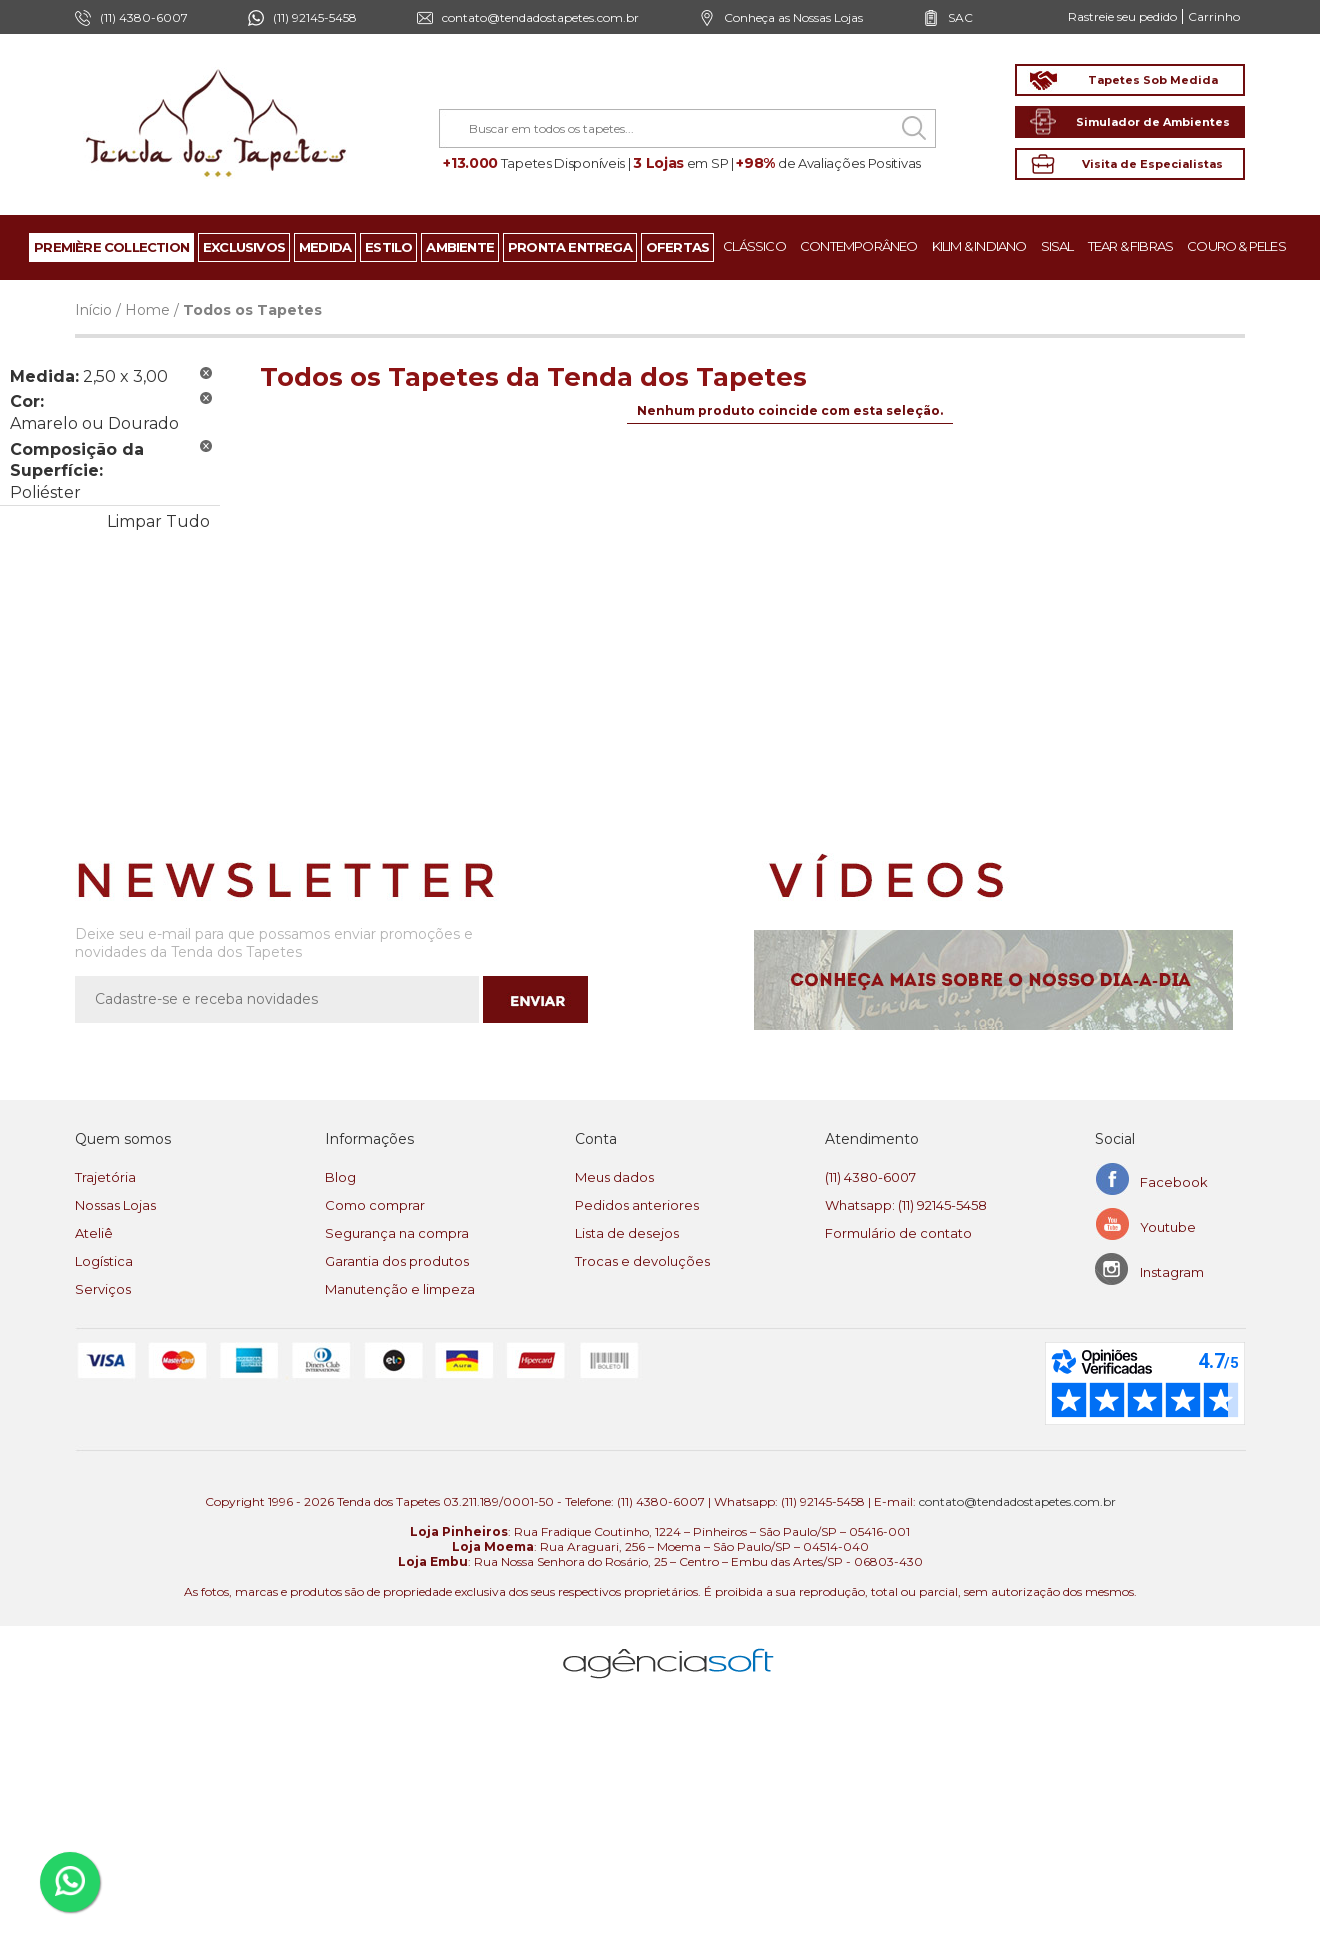 The height and width of the screenshot is (1952, 1320). What do you see at coordinates (642, 1261) in the screenshot?
I see `Trocas e devoluções` at bounding box center [642, 1261].